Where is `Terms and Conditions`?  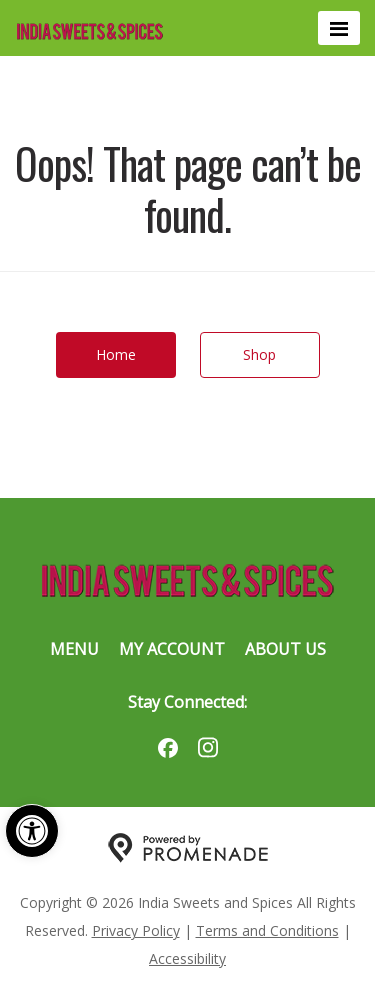 Terms and Conditions is located at coordinates (267, 930).